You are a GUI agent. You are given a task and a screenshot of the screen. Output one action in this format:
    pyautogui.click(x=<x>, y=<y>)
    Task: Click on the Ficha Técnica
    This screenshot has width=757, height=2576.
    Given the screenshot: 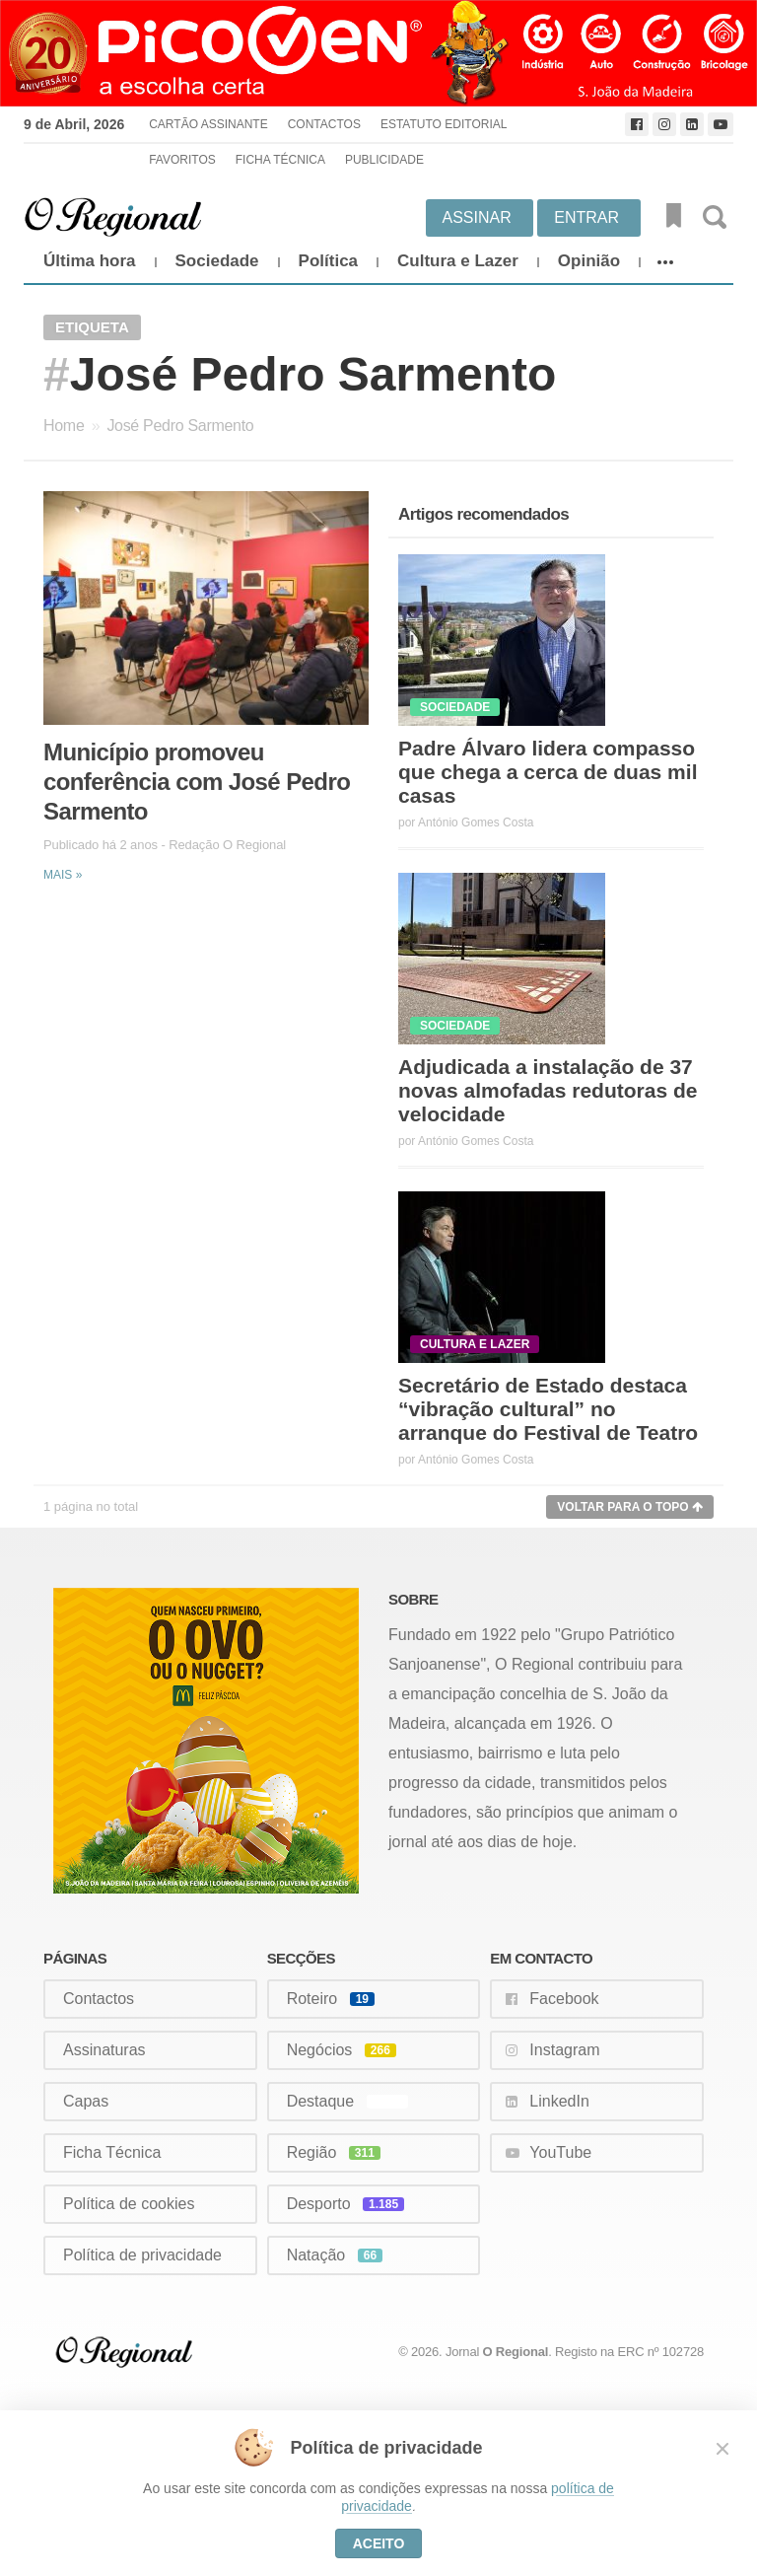 What is the action you would take?
    pyautogui.click(x=280, y=160)
    